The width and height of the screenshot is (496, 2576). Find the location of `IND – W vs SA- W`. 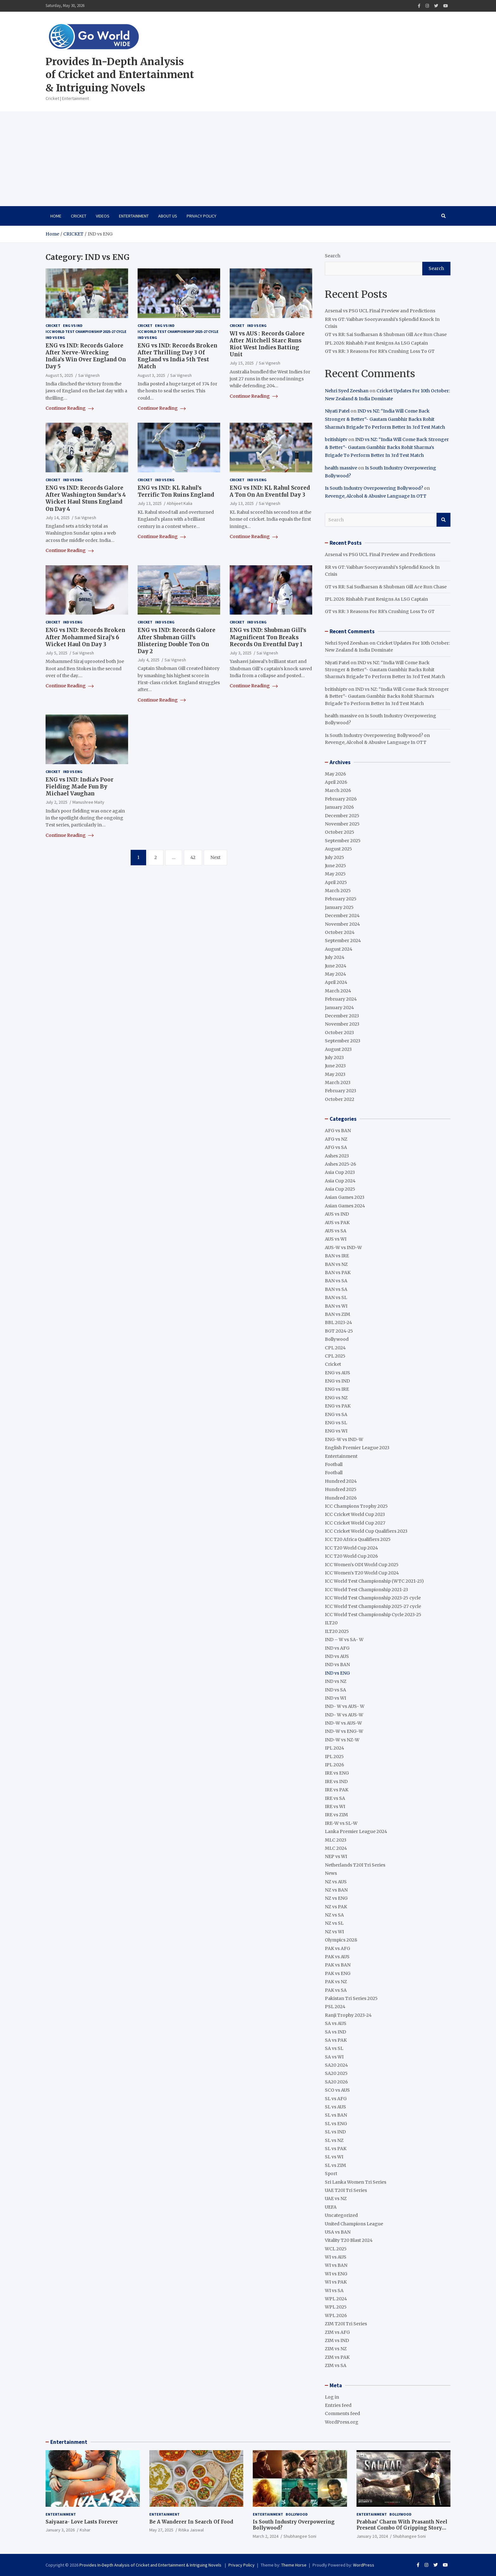

IND – W vs SA- W is located at coordinates (344, 1639).